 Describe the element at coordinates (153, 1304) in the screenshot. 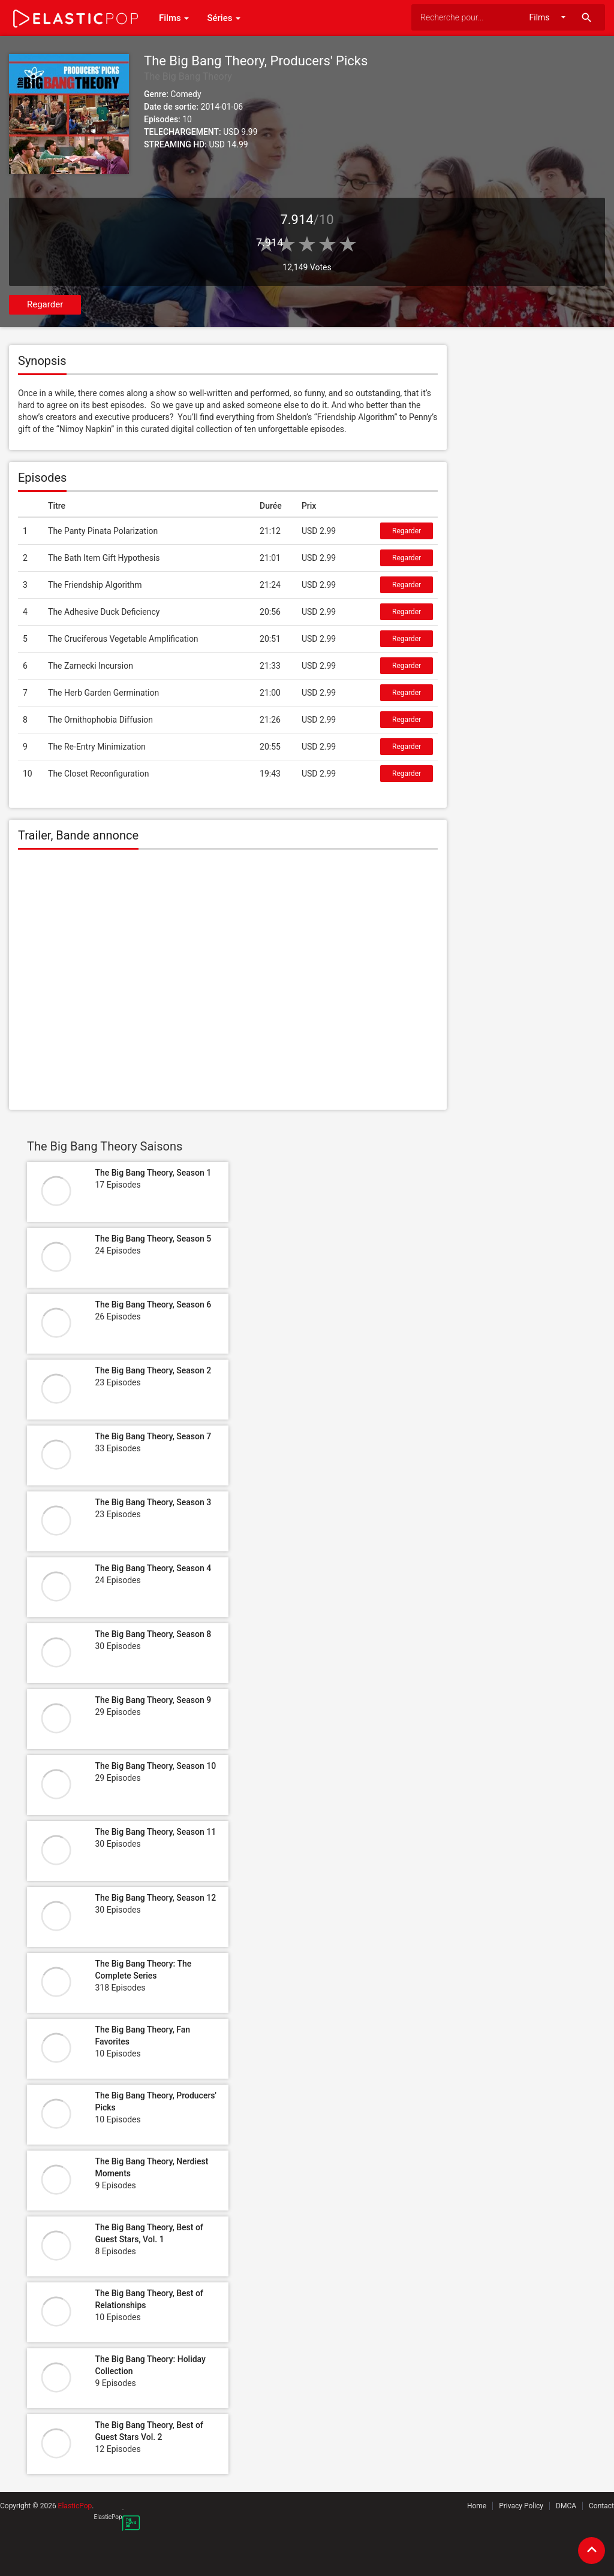

I see `The Big Bang Theory, Season 6` at that location.